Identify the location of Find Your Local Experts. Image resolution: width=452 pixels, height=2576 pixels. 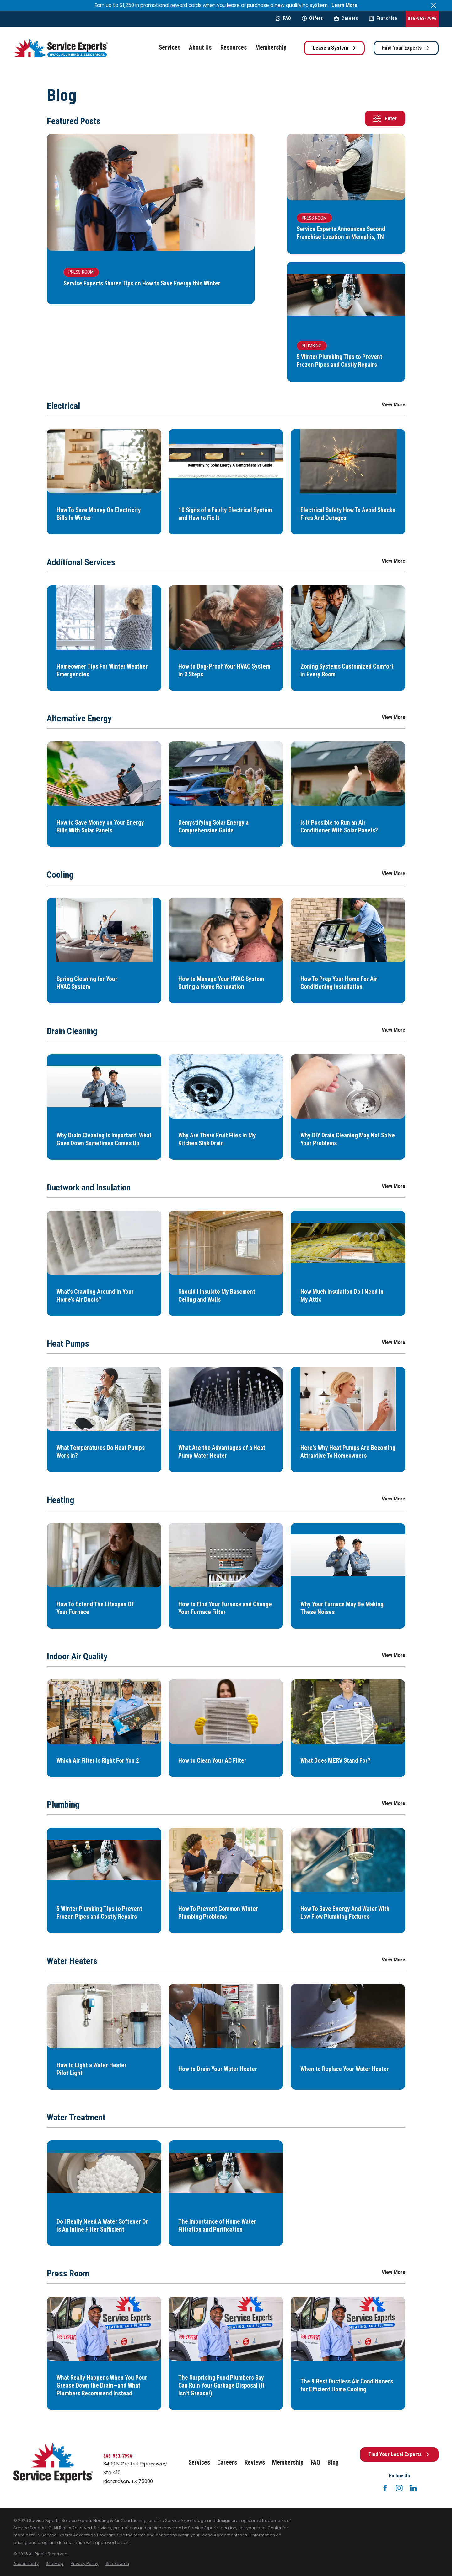
(399, 2454).